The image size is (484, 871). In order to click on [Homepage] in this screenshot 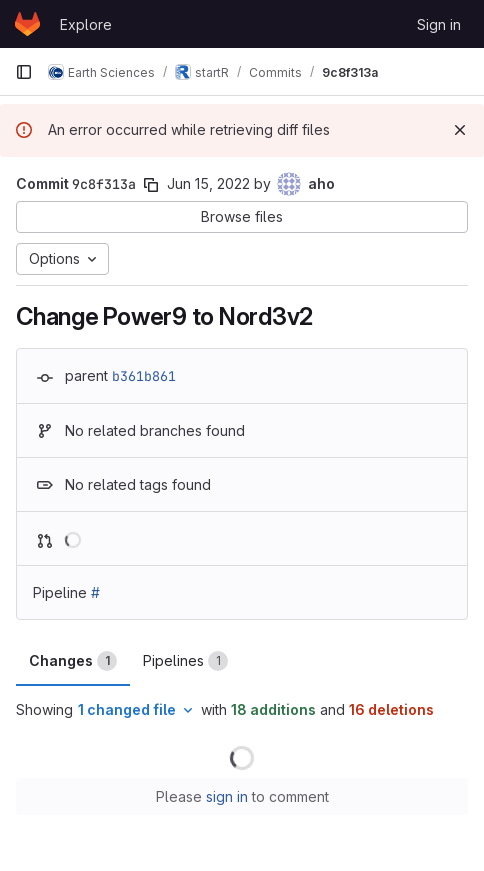, I will do `click(27, 24)`.